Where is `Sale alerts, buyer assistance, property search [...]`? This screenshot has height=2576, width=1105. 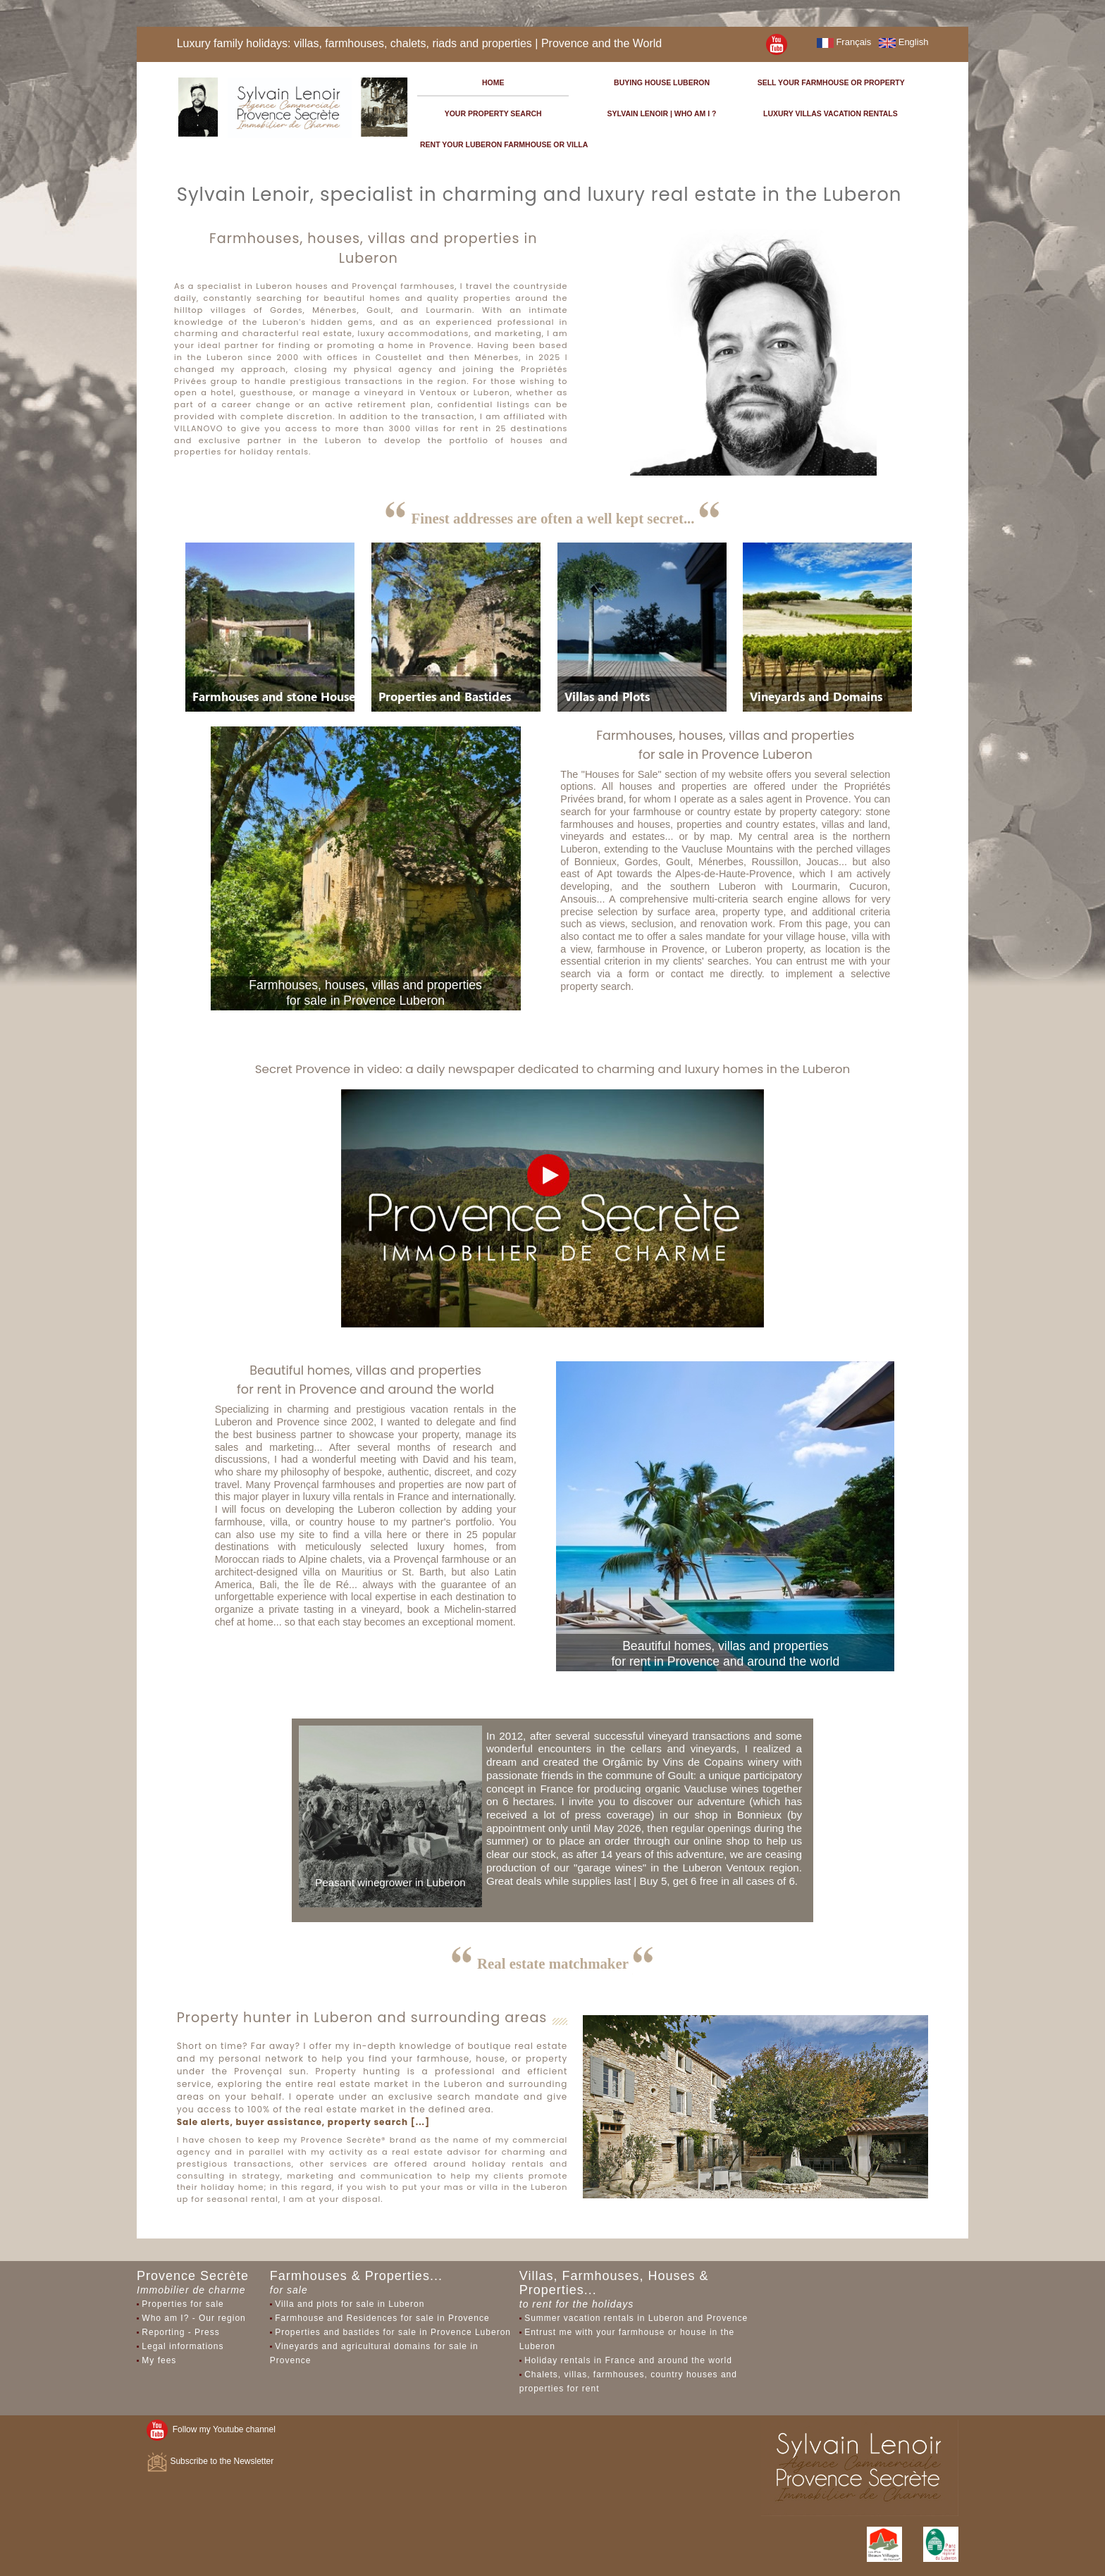 Sale alerts, buyer assistance, property search [...] is located at coordinates (303, 2122).